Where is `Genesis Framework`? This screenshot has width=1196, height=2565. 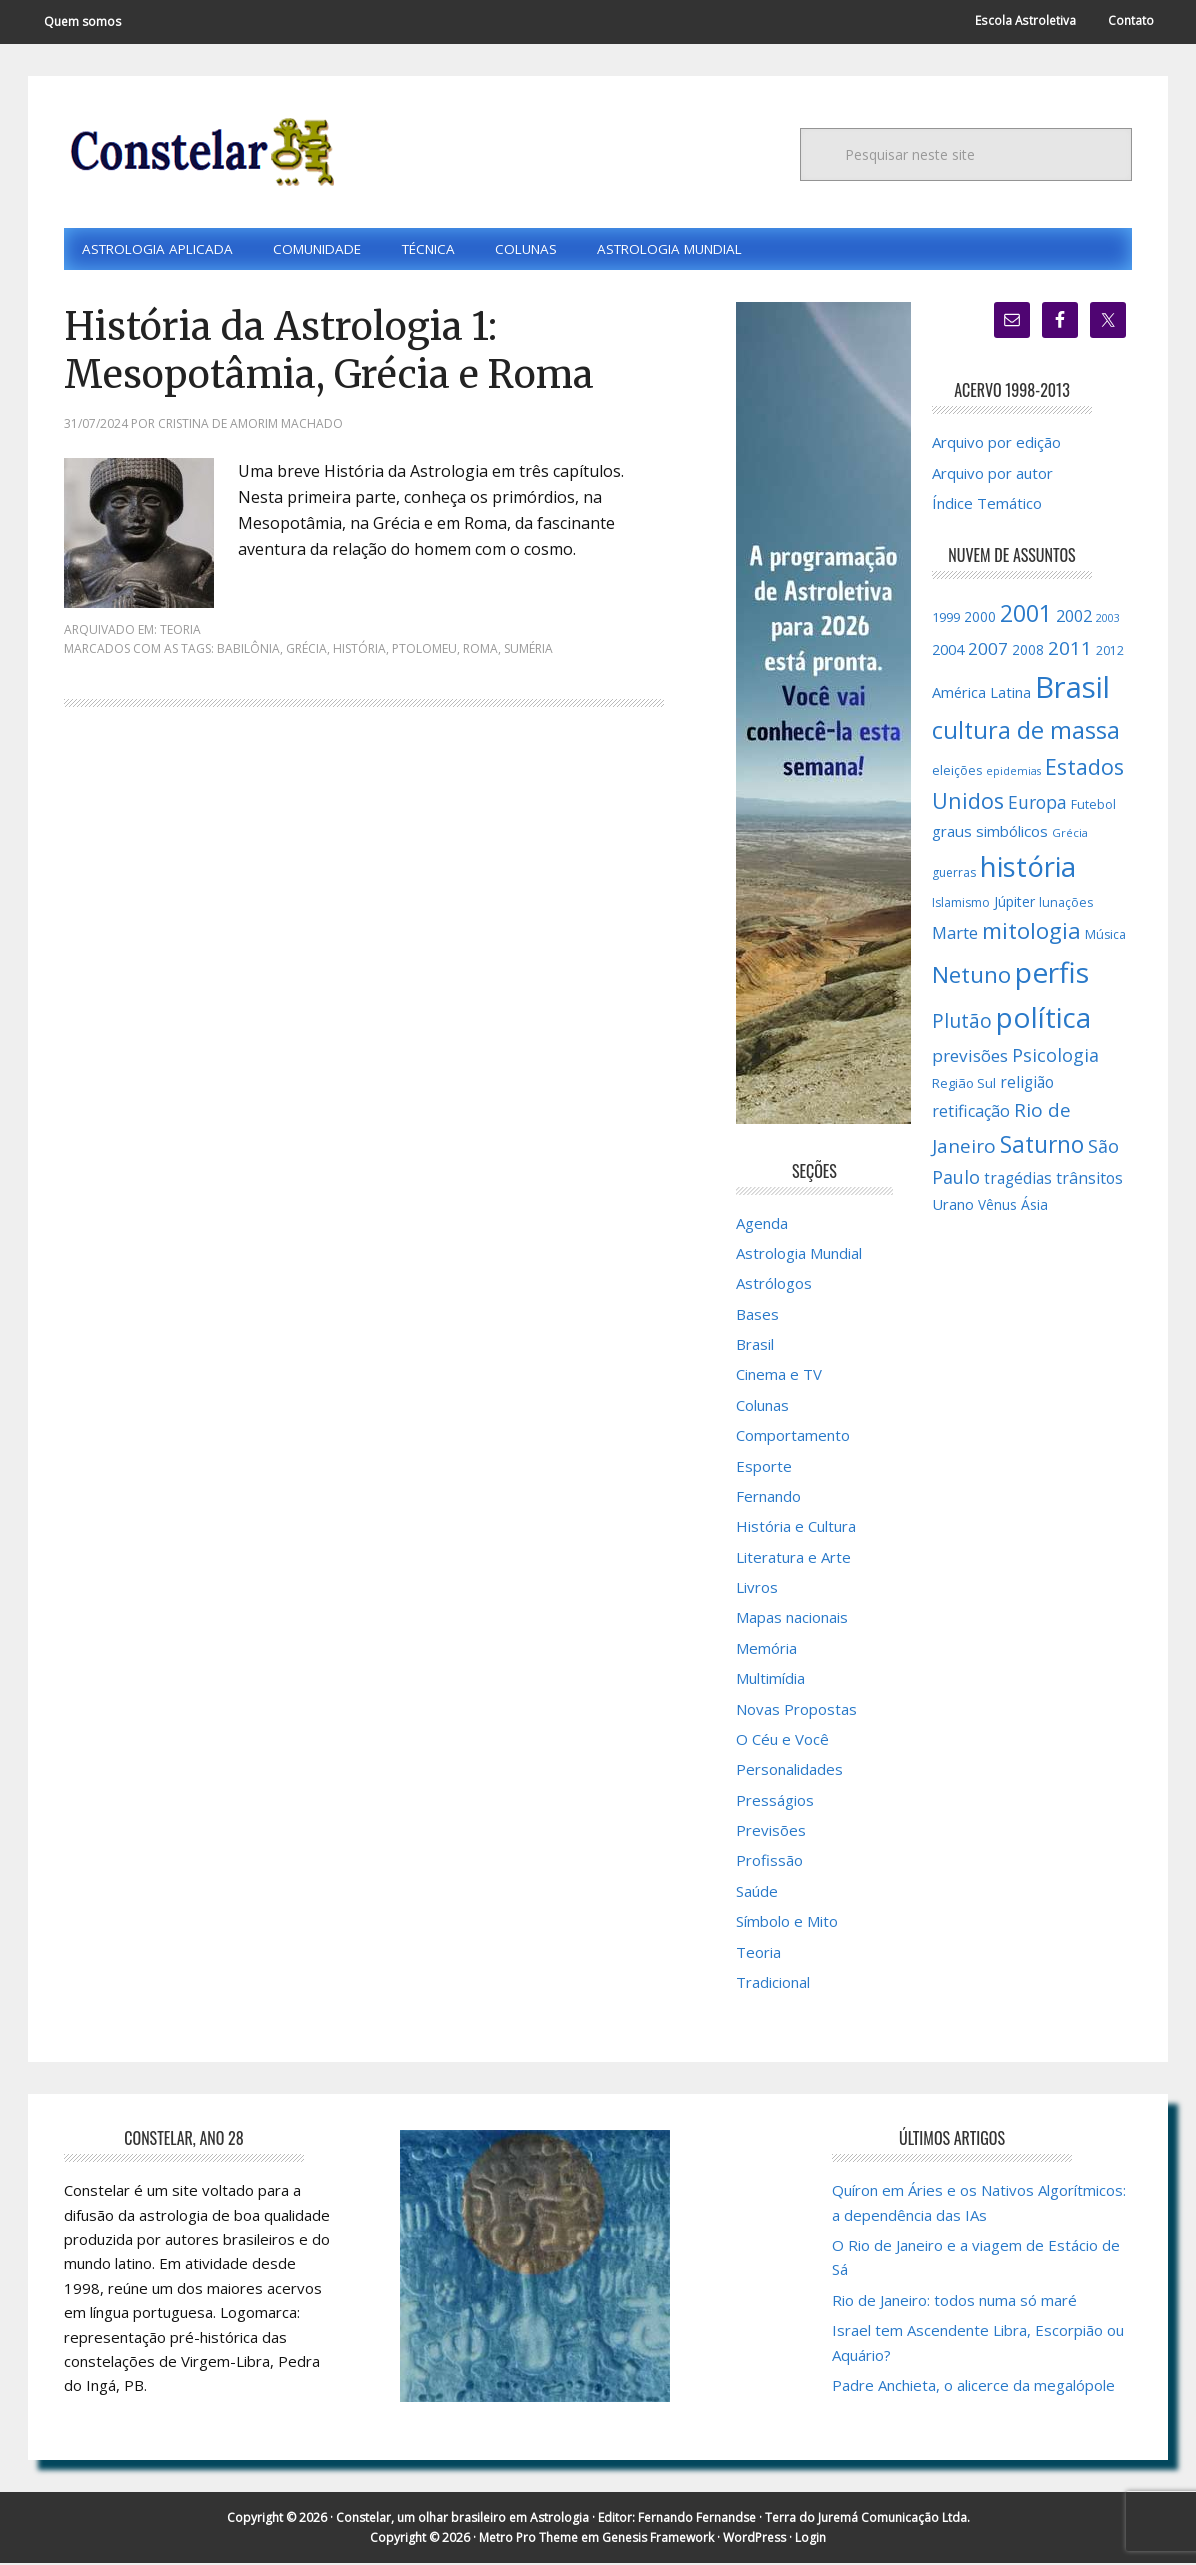
Genesis Framework is located at coordinates (658, 2539).